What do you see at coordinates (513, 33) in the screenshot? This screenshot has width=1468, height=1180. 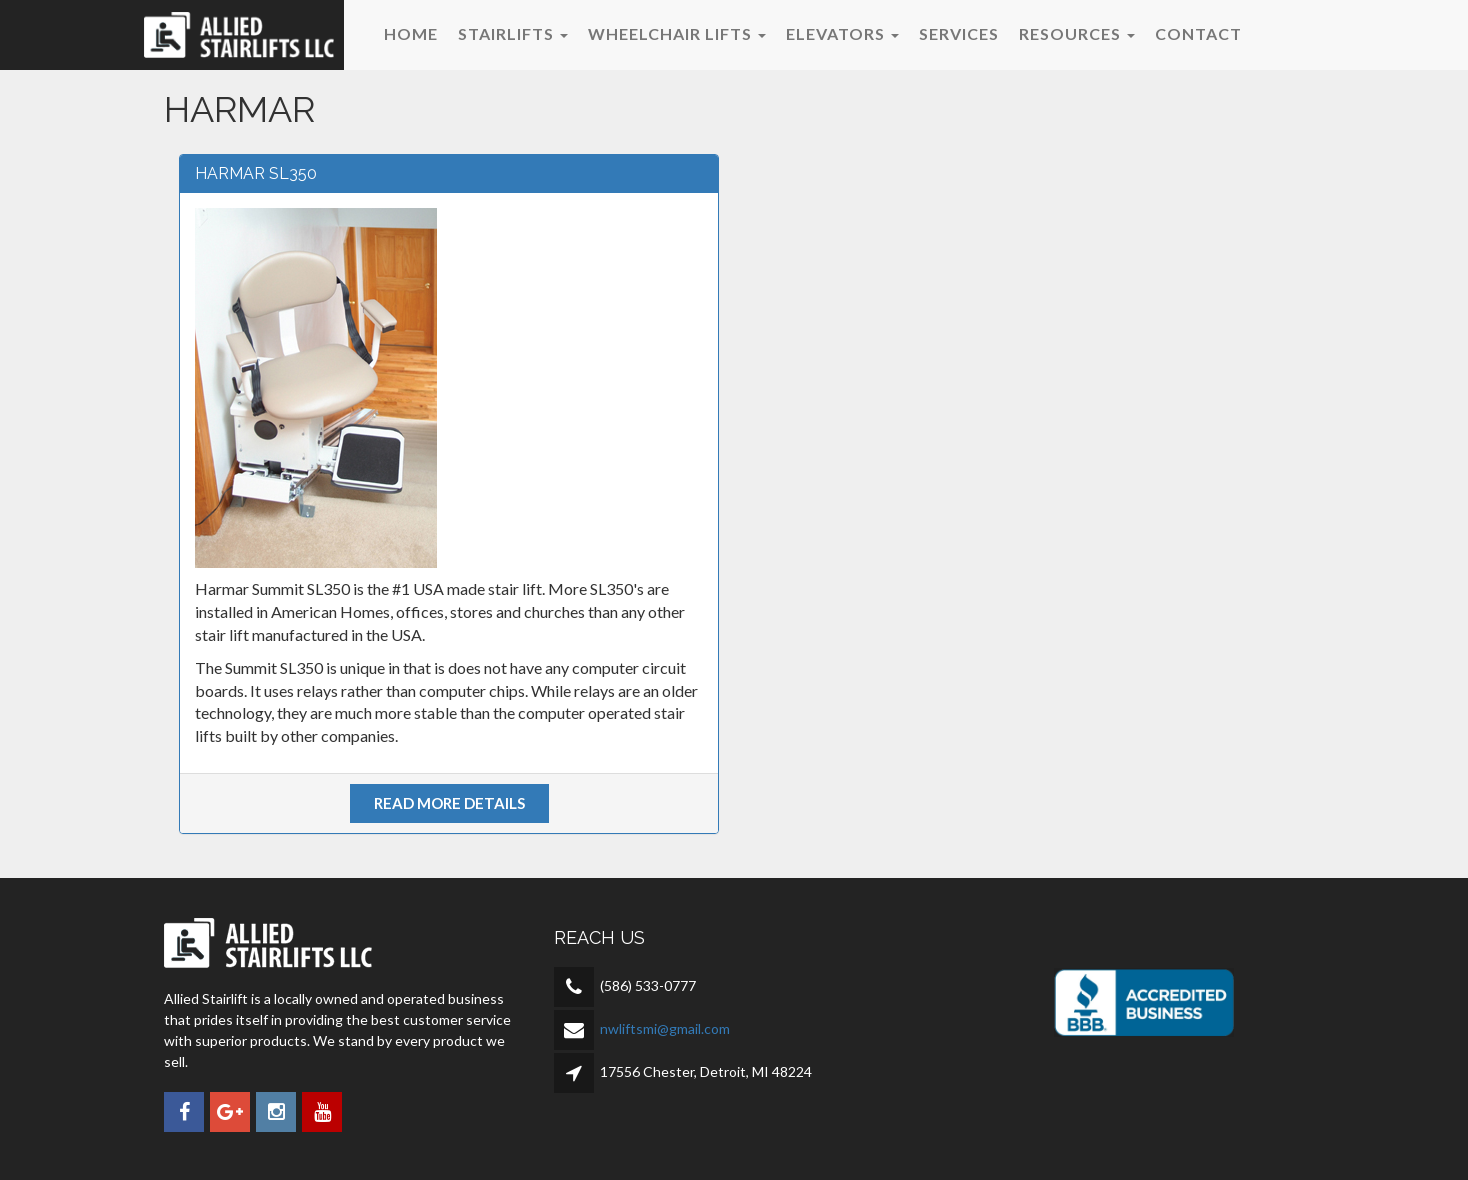 I see `Stairlifts` at bounding box center [513, 33].